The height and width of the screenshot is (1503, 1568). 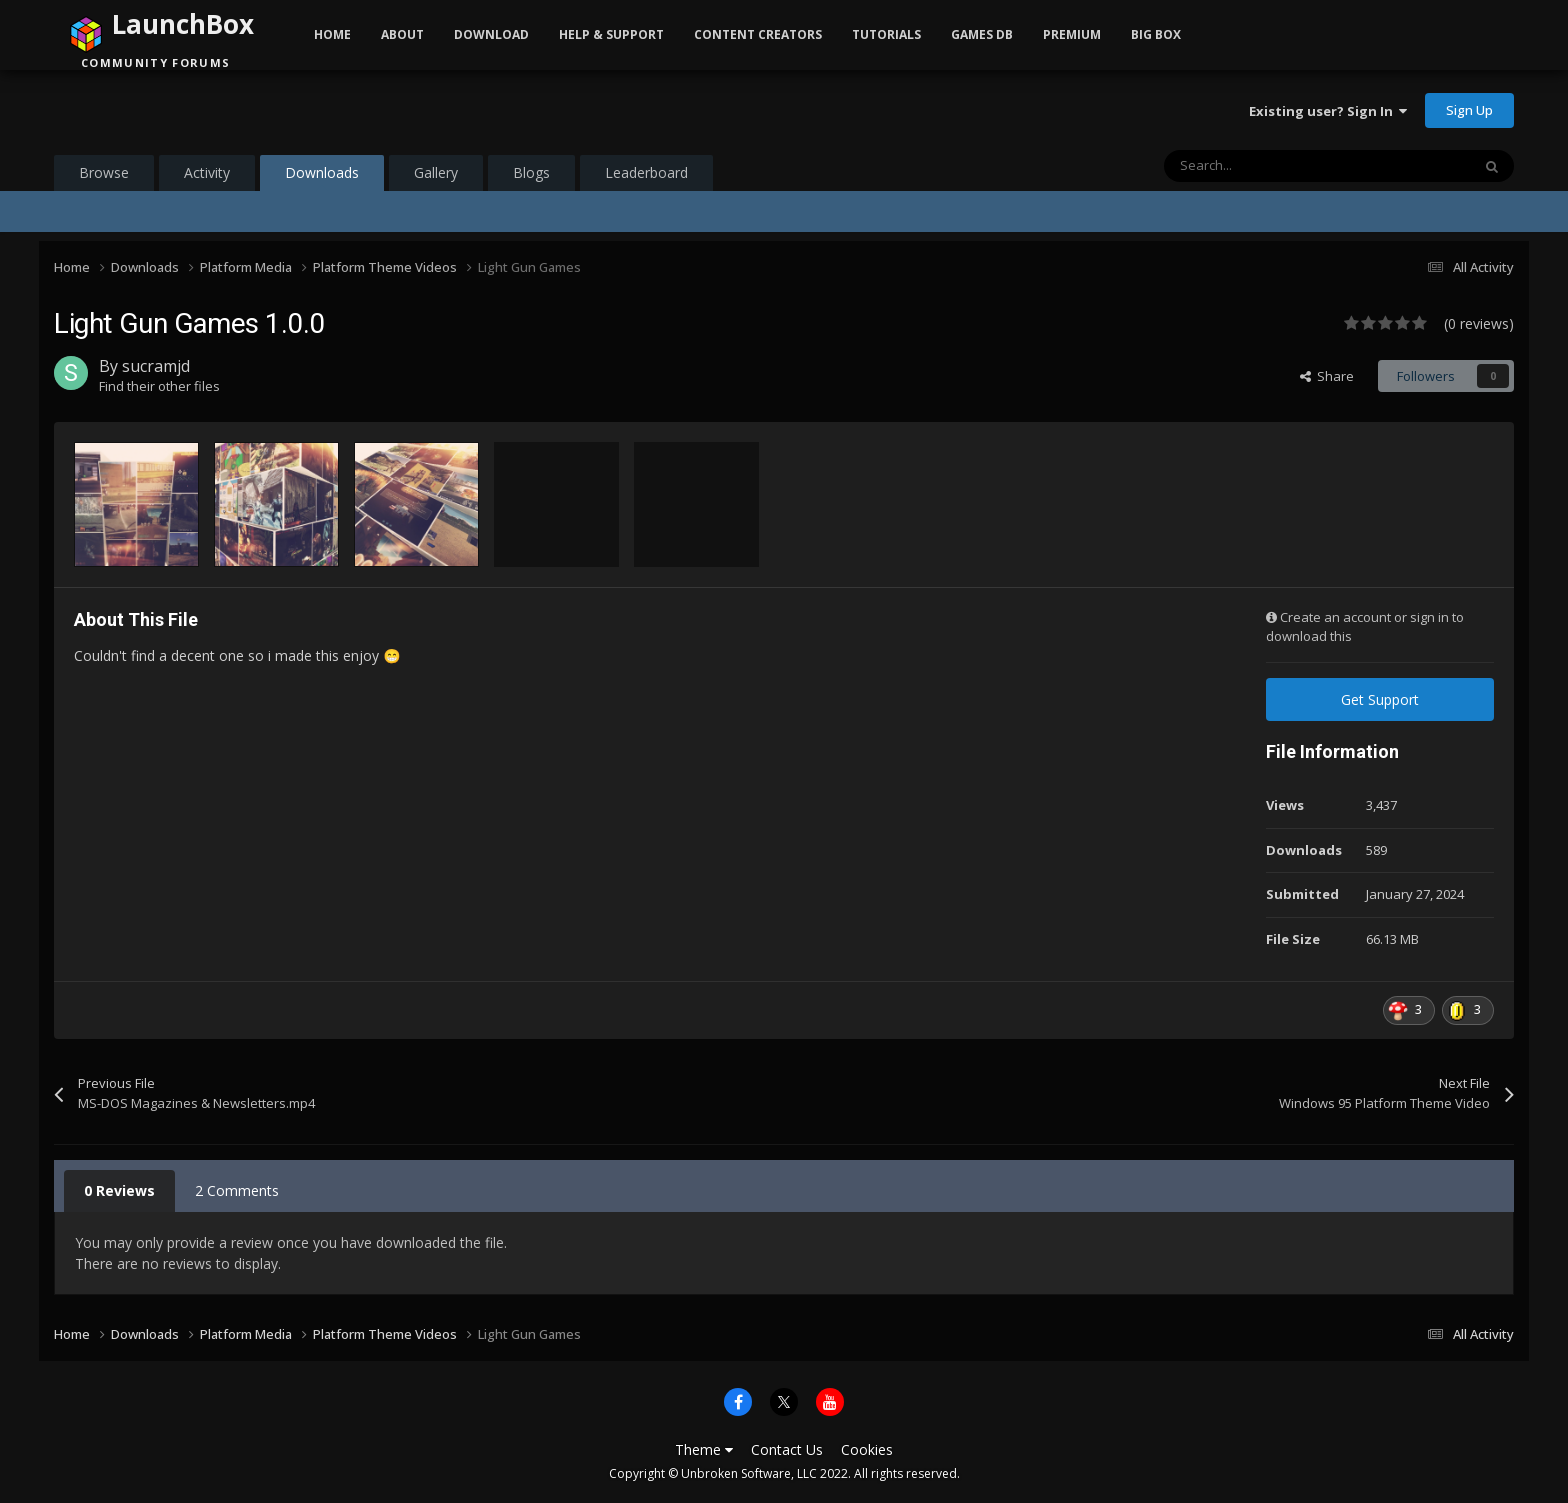 What do you see at coordinates (646, 172) in the screenshot?
I see `Leaderboard` at bounding box center [646, 172].